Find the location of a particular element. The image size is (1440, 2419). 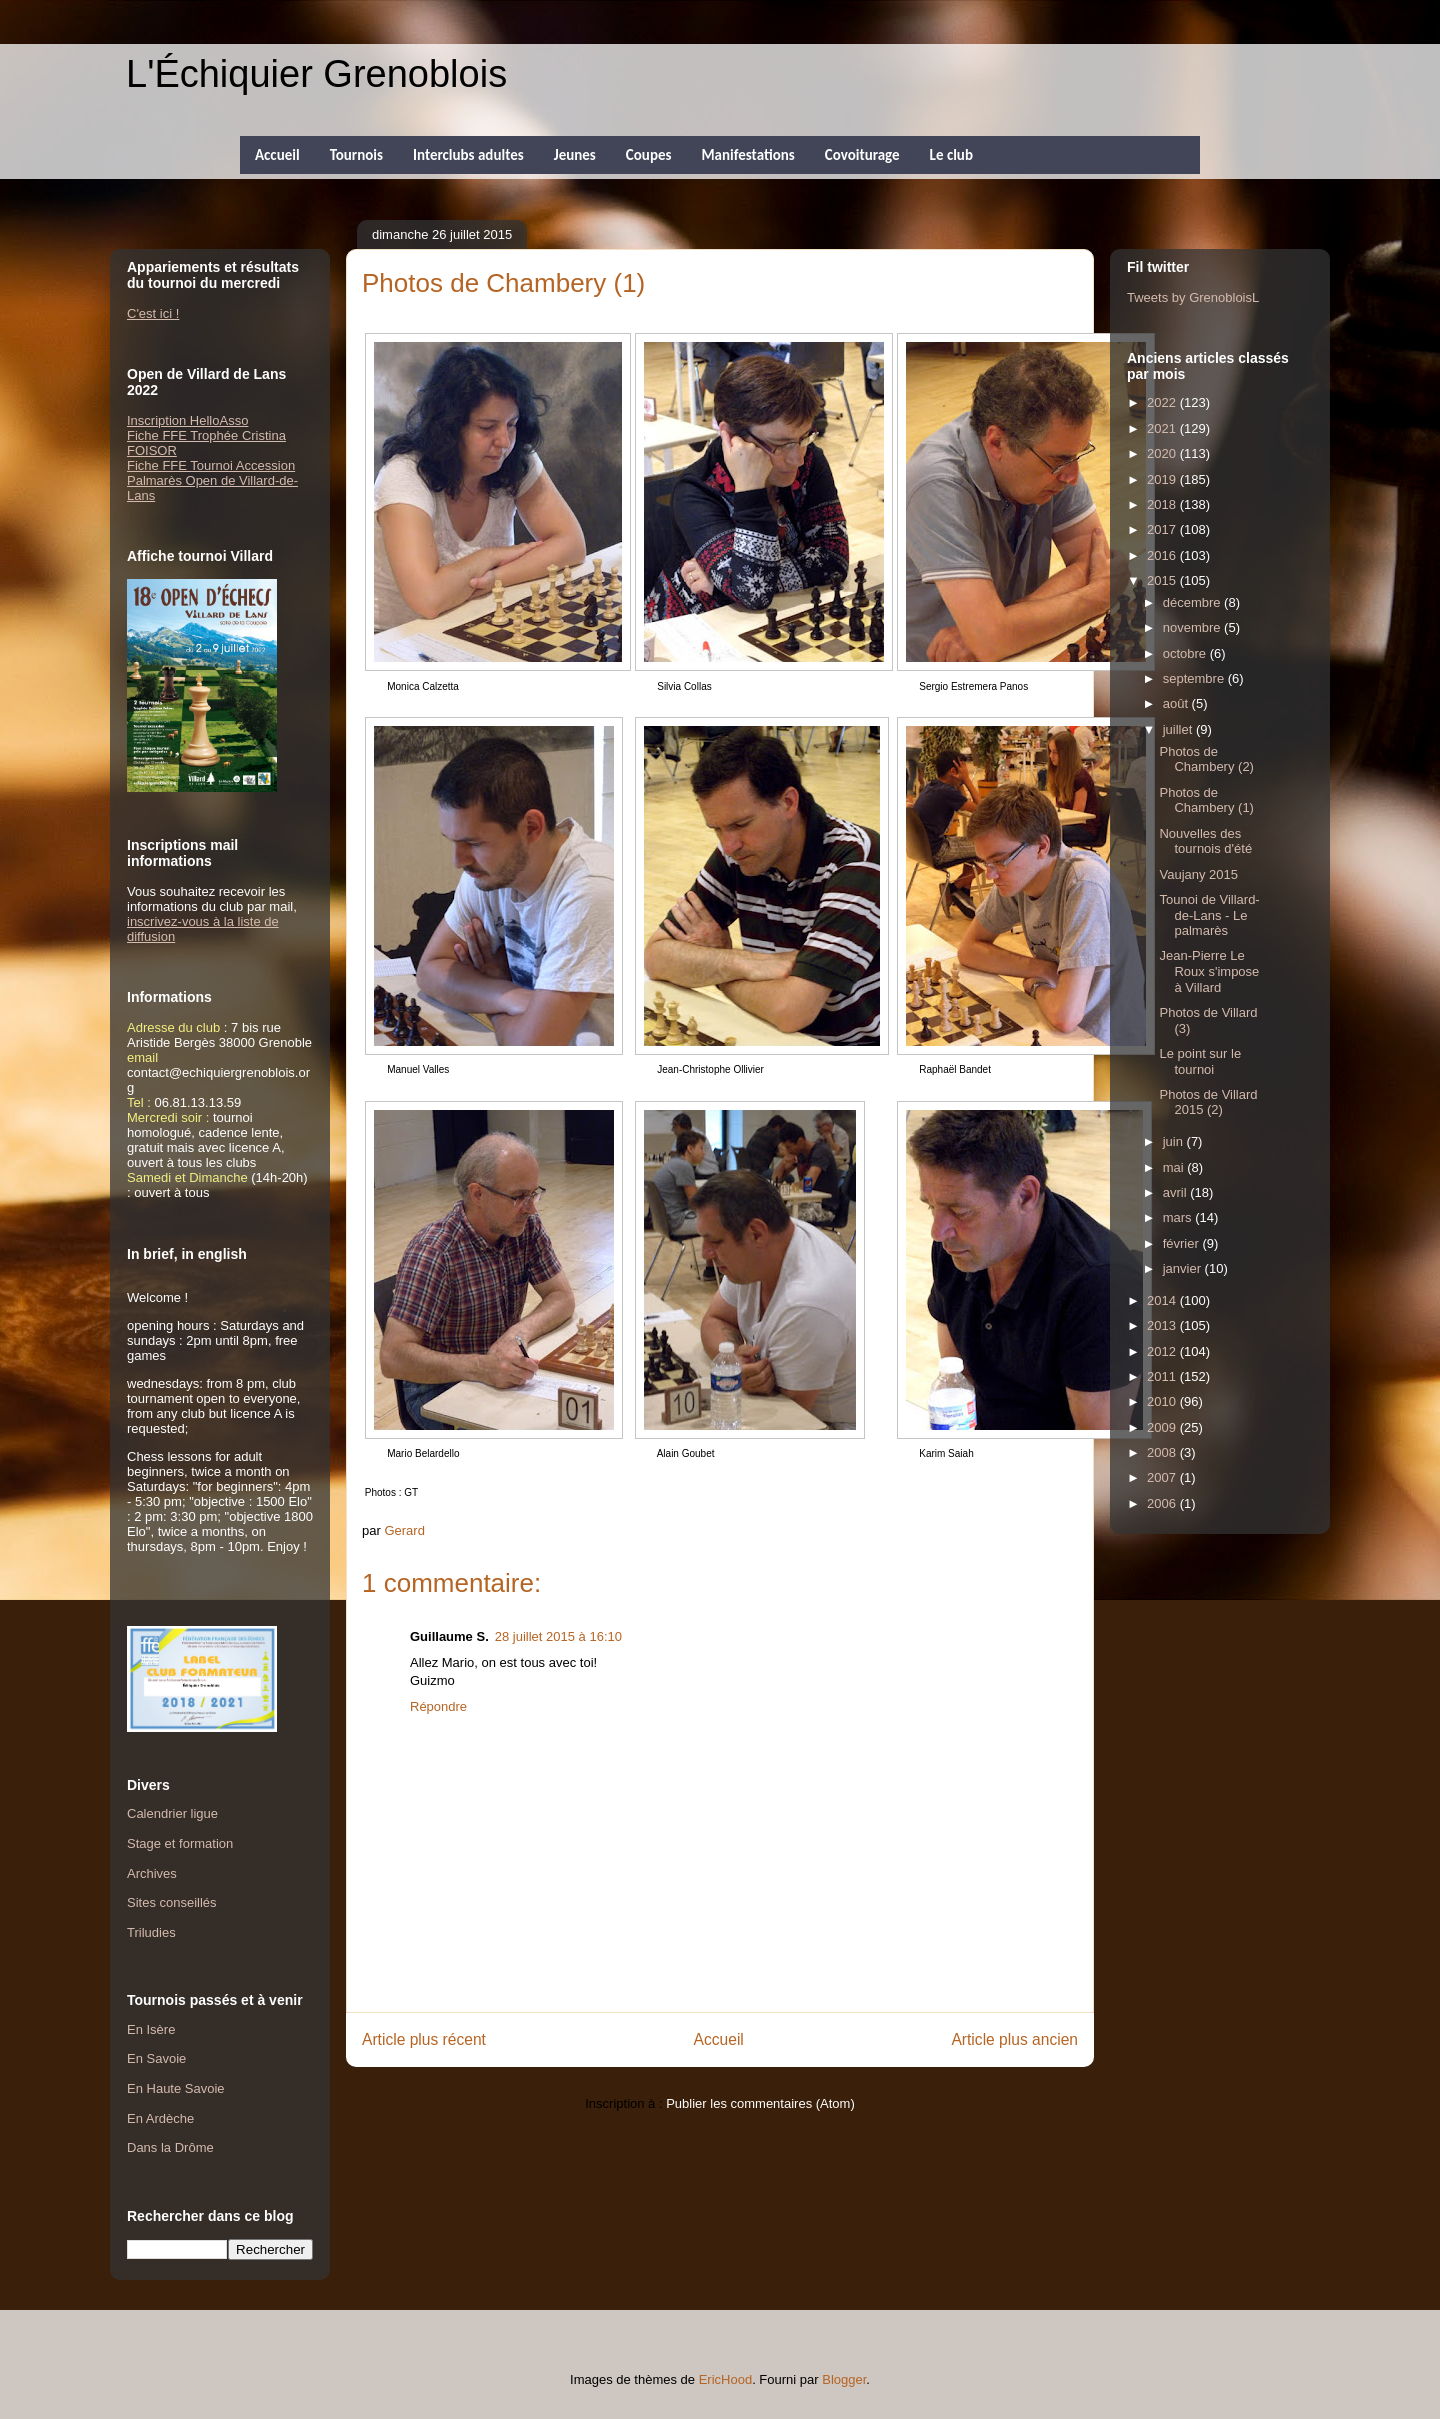

2019 is located at coordinates (1163, 479).